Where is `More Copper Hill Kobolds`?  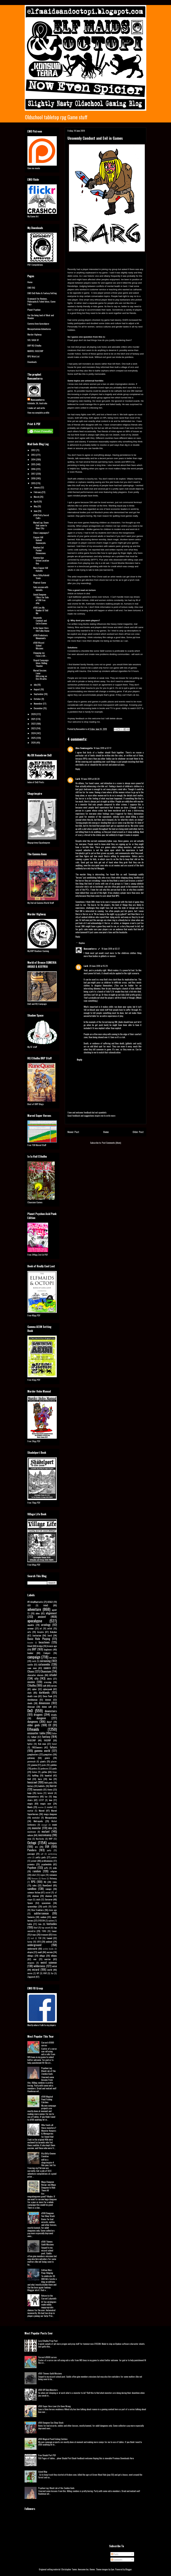
More Copper Hill Kobolds is located at coordinates (40, 569).